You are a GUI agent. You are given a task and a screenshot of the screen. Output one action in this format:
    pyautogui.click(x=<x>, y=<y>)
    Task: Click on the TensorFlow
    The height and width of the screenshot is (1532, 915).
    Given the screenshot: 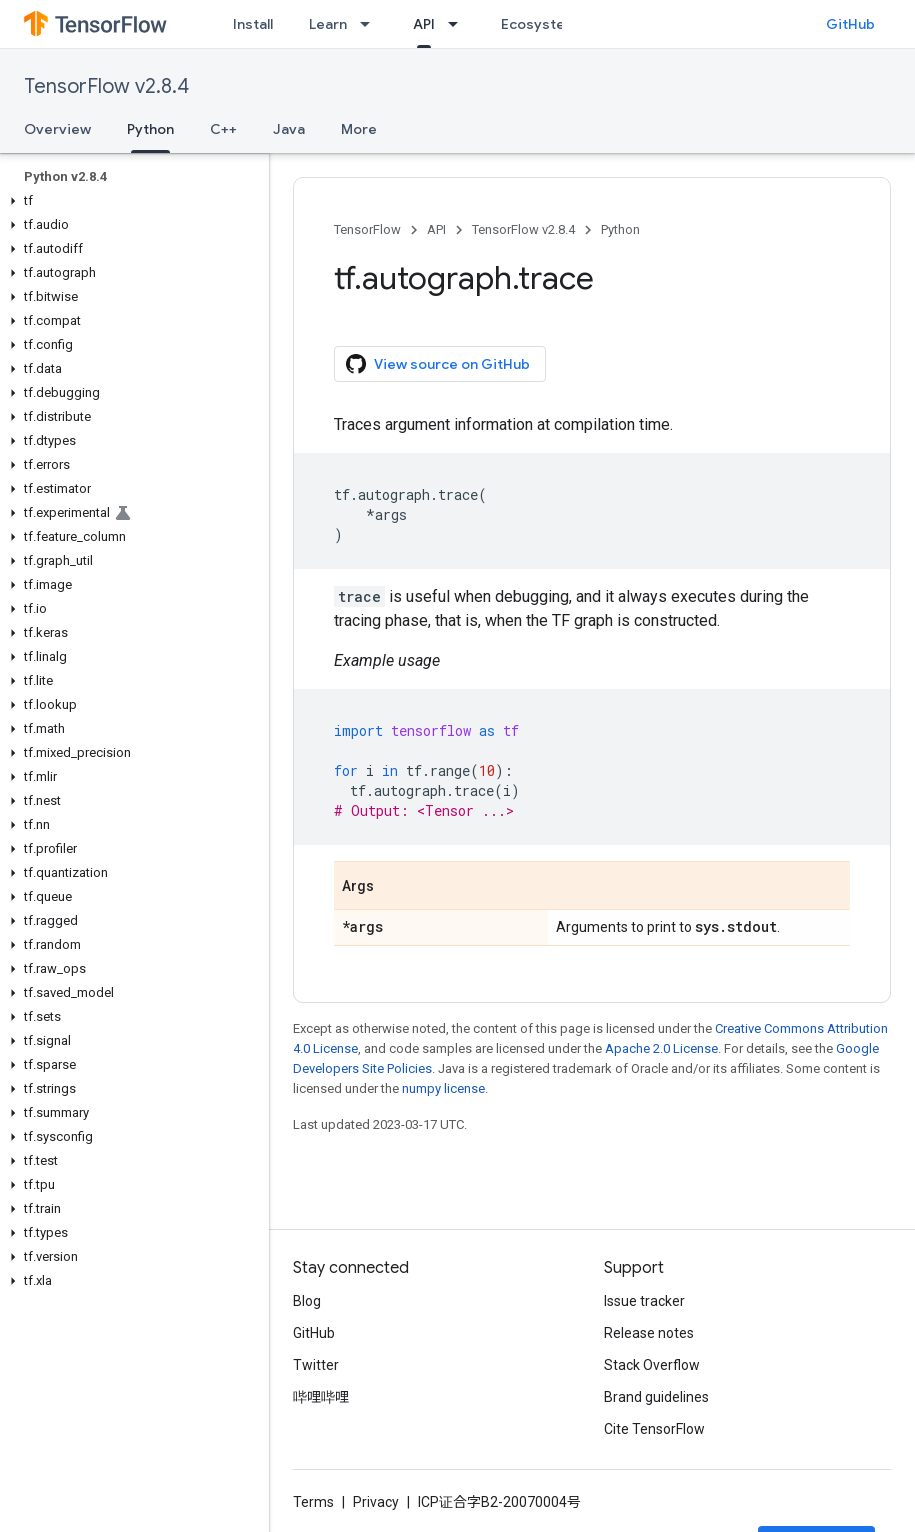 What is the action you would take?
    pyautogui.click(x=367, y=229)
    